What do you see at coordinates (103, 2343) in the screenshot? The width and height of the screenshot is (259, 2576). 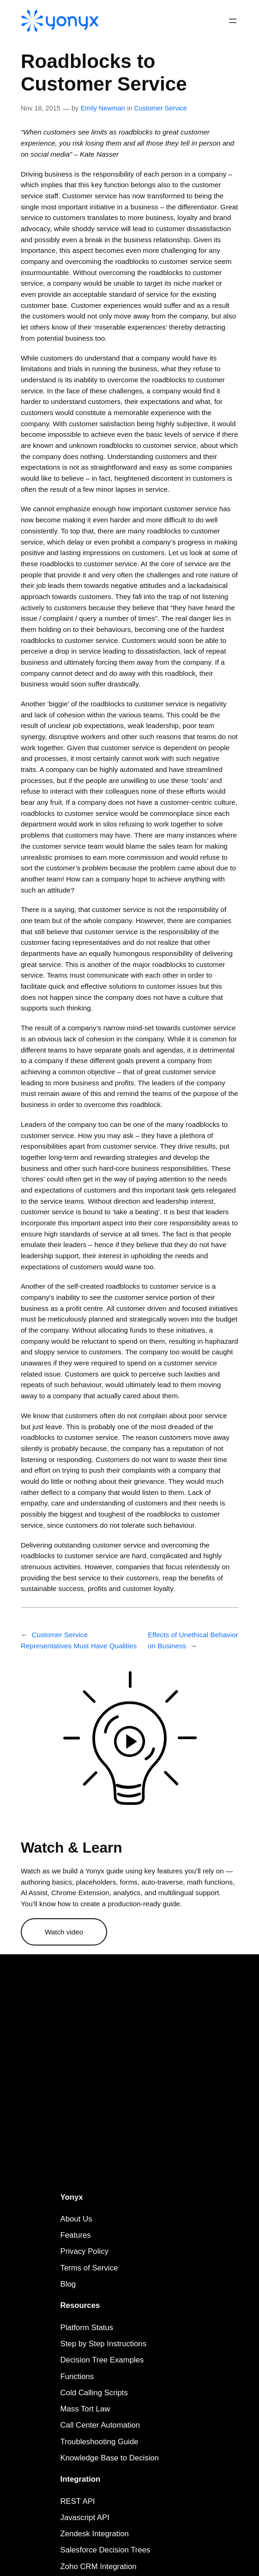 I see `Step by Step Instructions` at bounding box center [103, 2343].